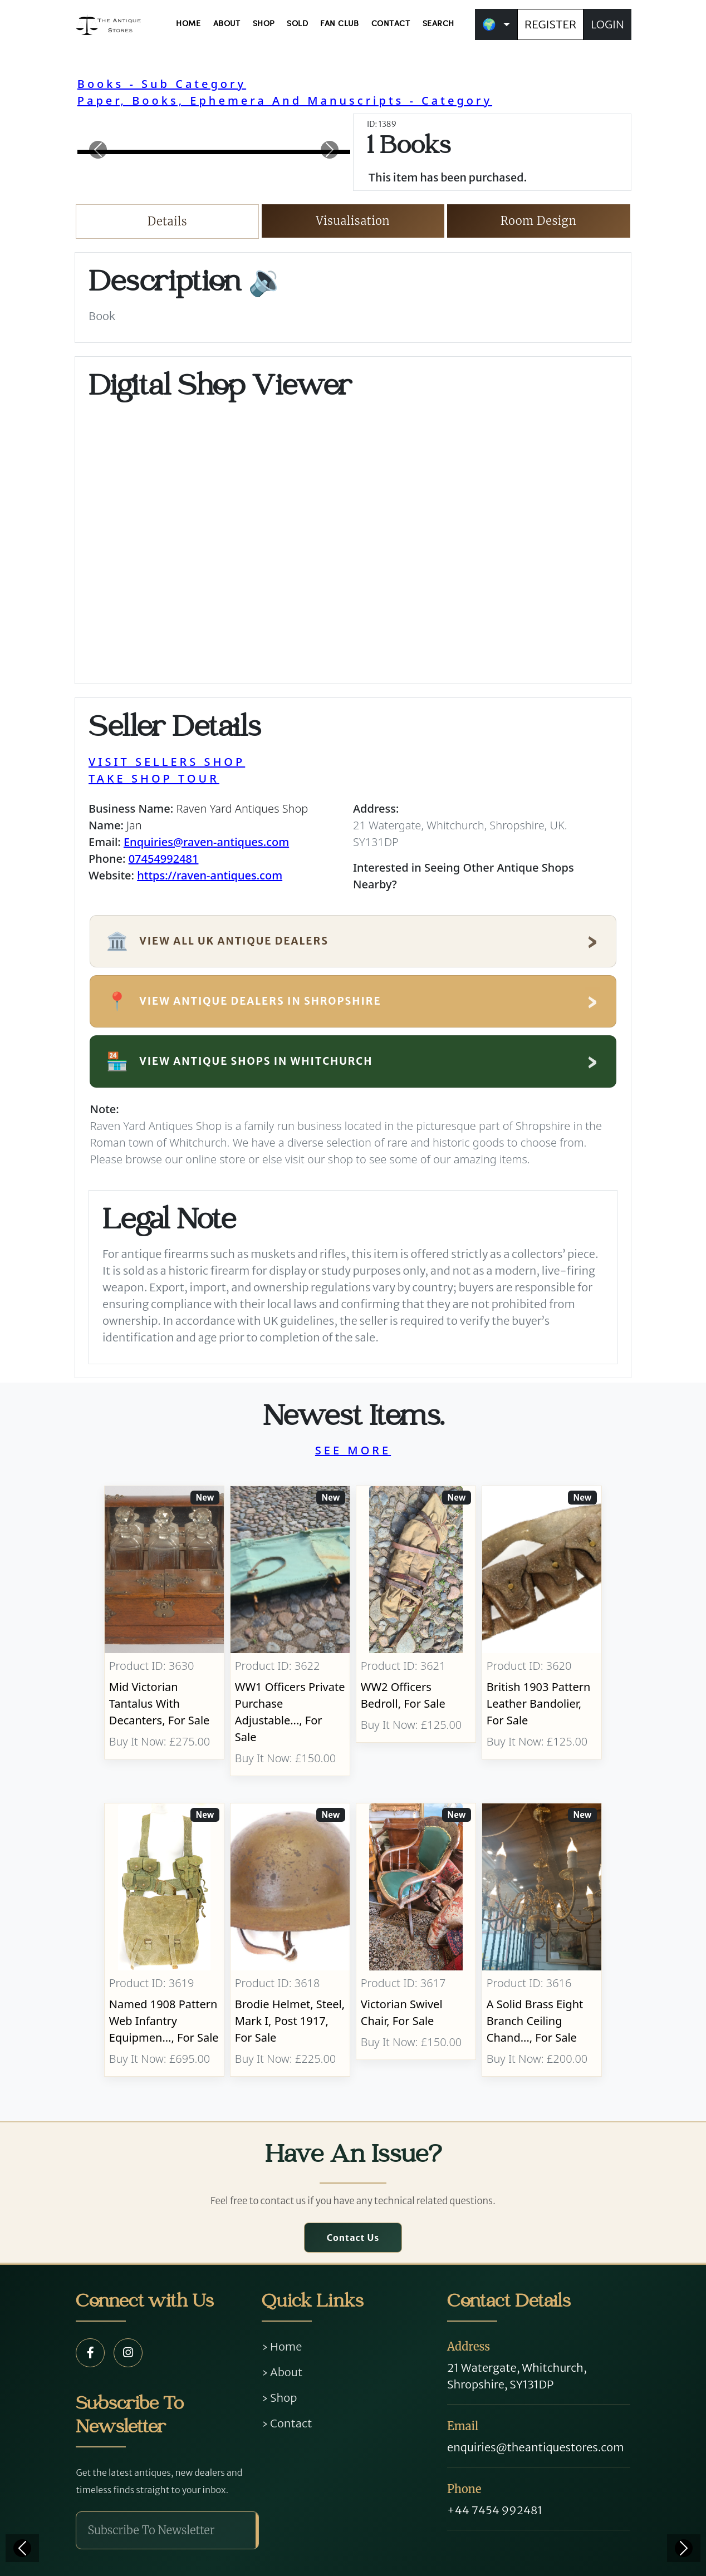 The width and height of the screenshot is (706, 2576). Describe the element at coordinates (263, 24) in the screenshot. I see `SHOP` at that location.